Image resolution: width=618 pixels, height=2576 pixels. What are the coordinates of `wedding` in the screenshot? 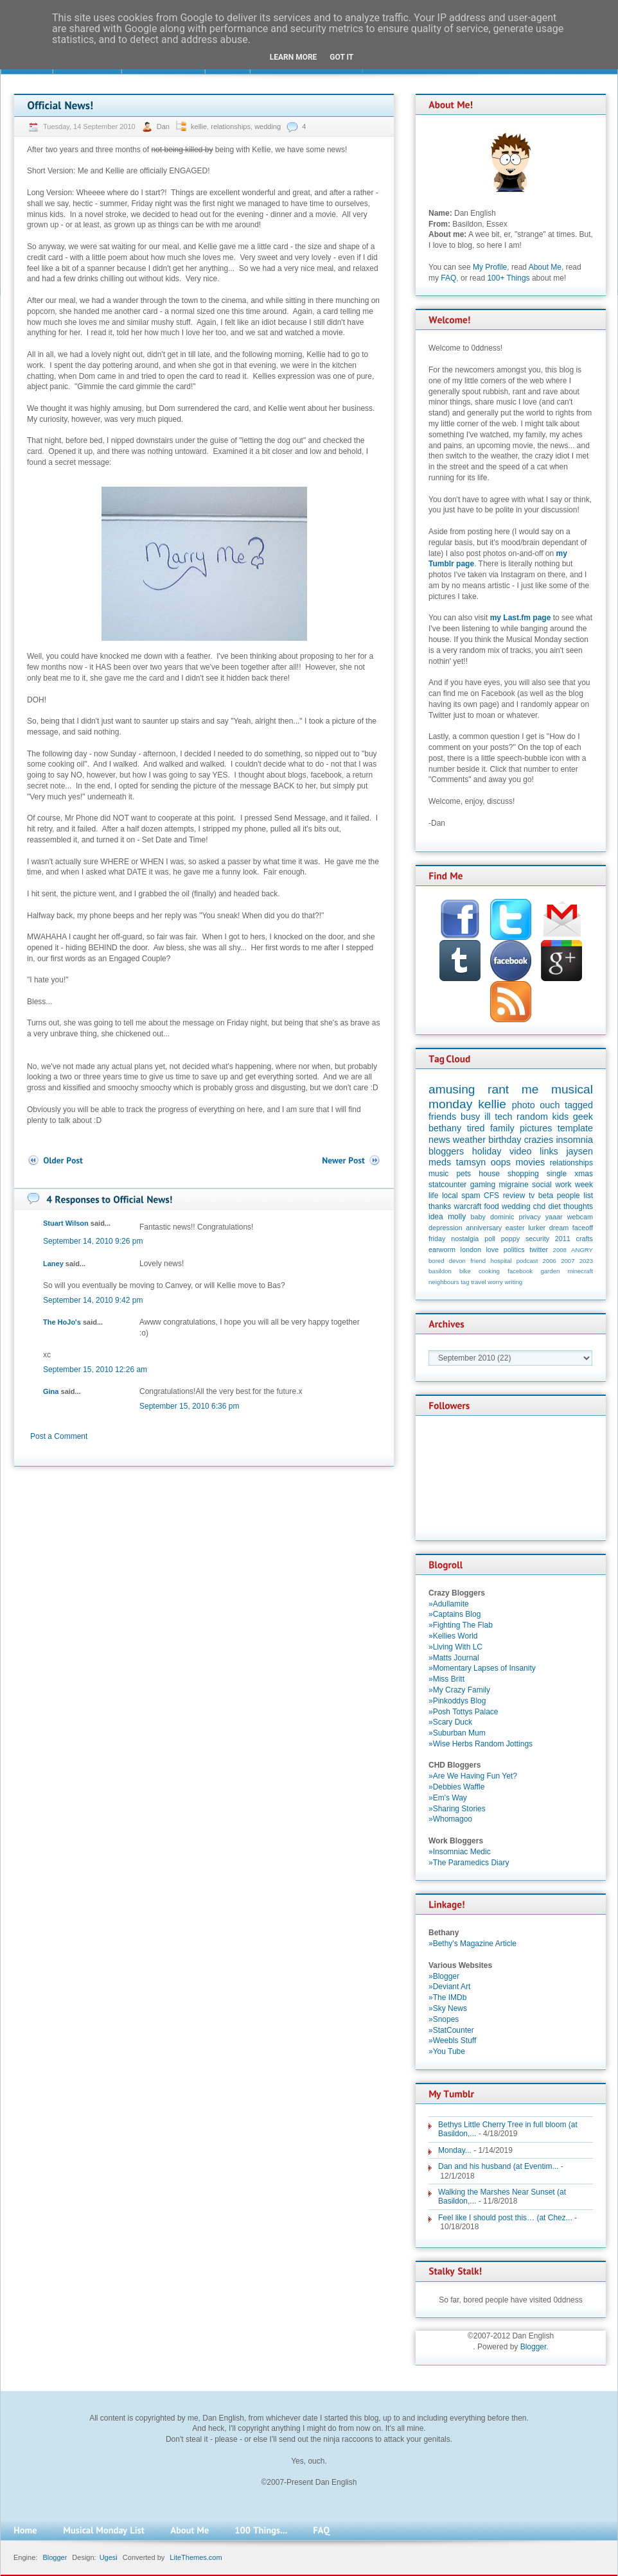 It's located at (267, 126).